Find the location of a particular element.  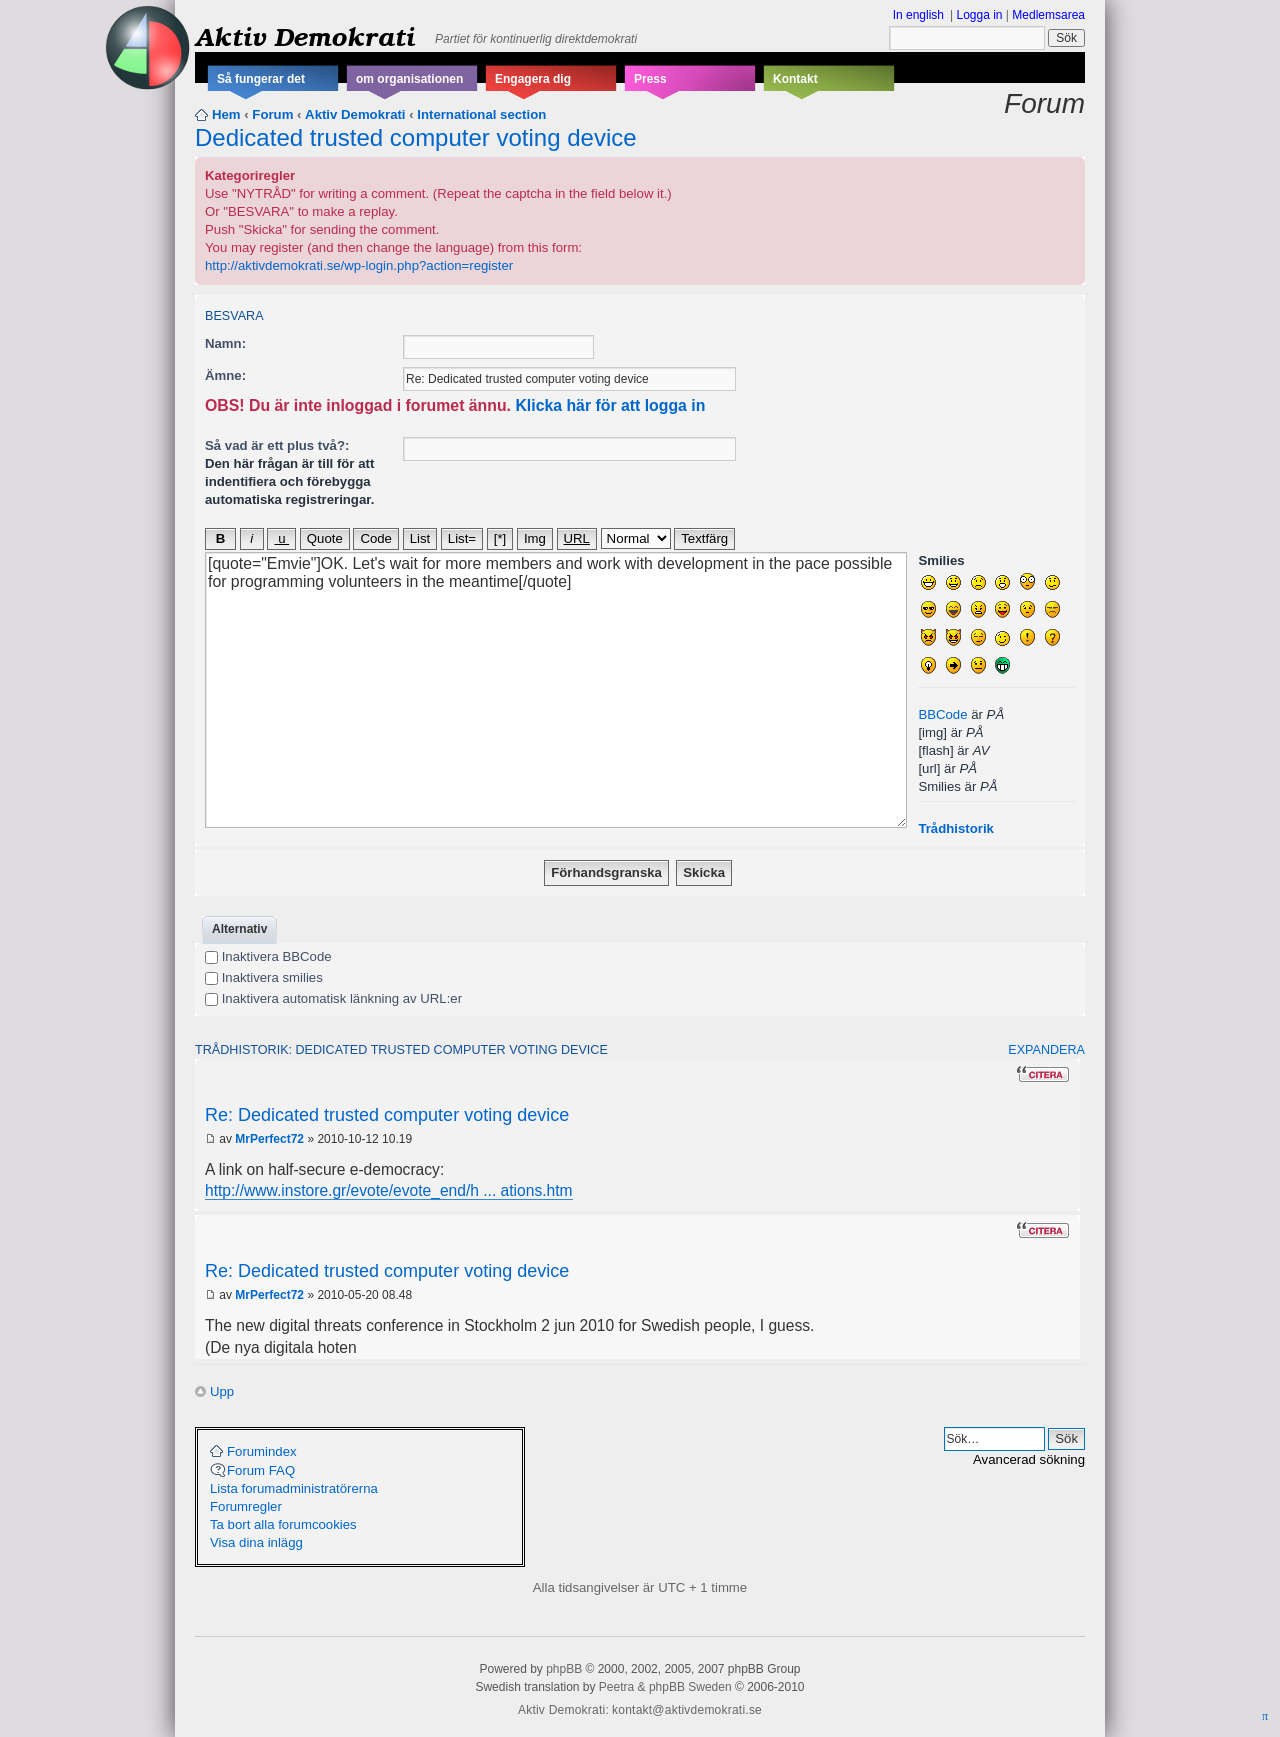

Kontakt is located at coordinates (795, 79).